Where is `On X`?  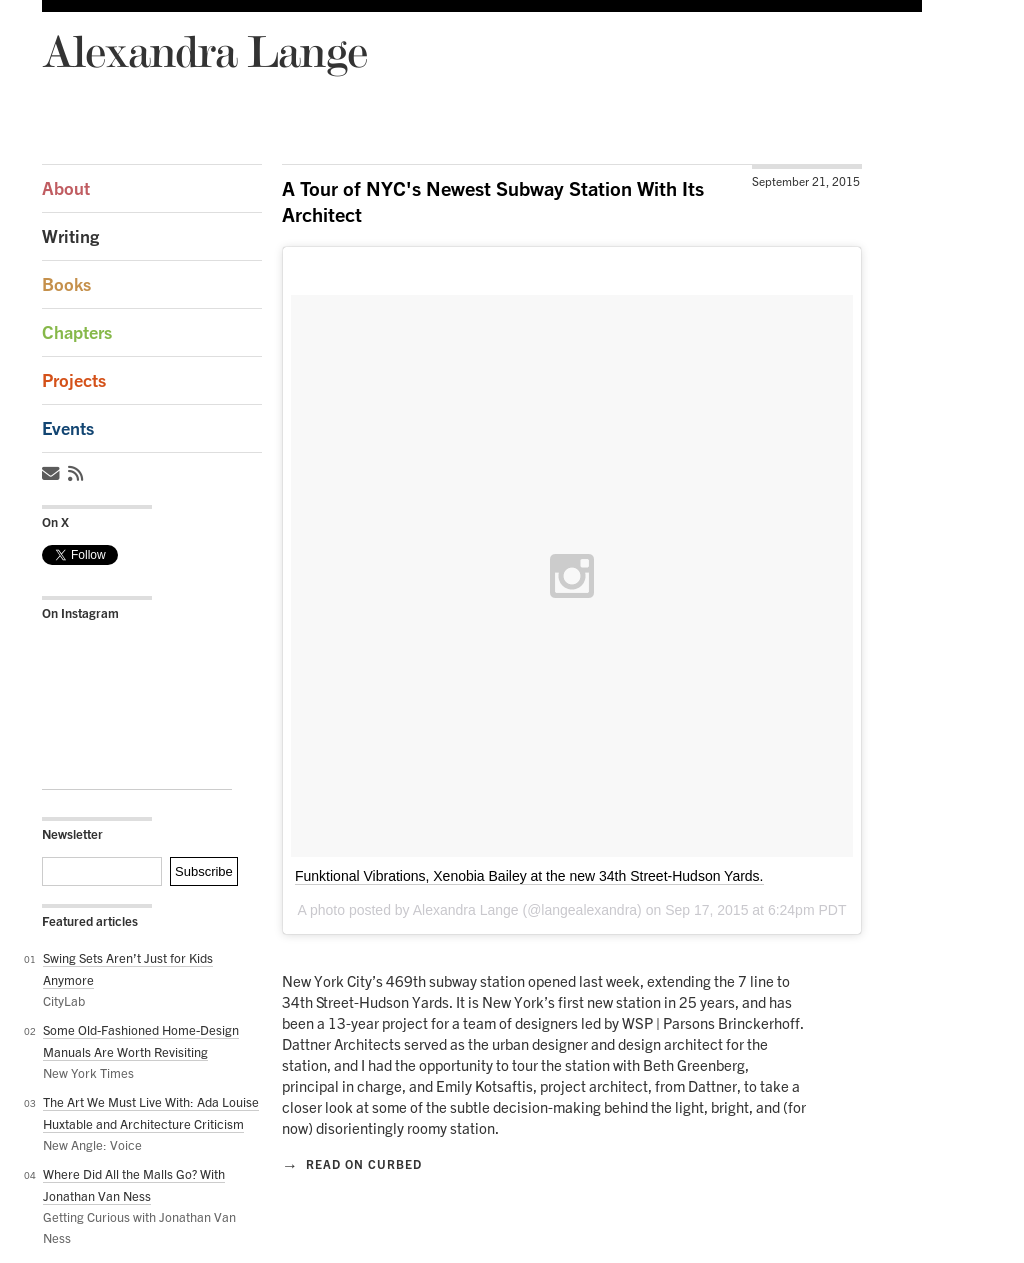 On X is located at coordinates (55, 522).